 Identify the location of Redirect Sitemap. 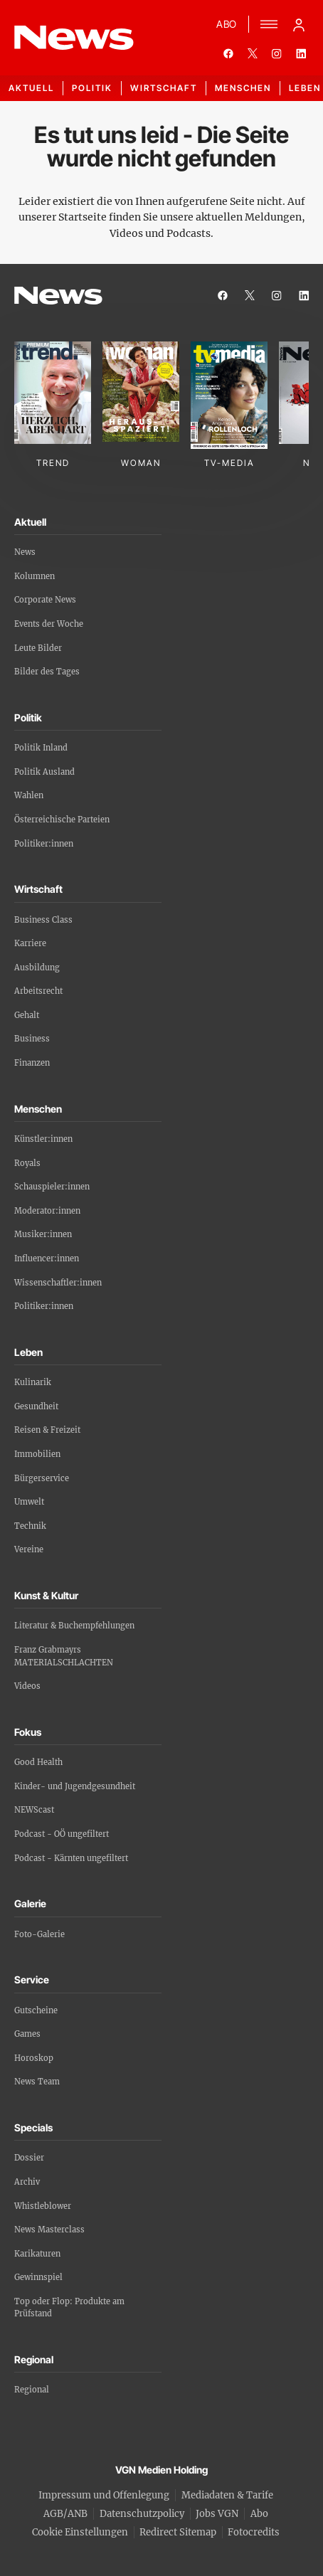
(177, 2532).